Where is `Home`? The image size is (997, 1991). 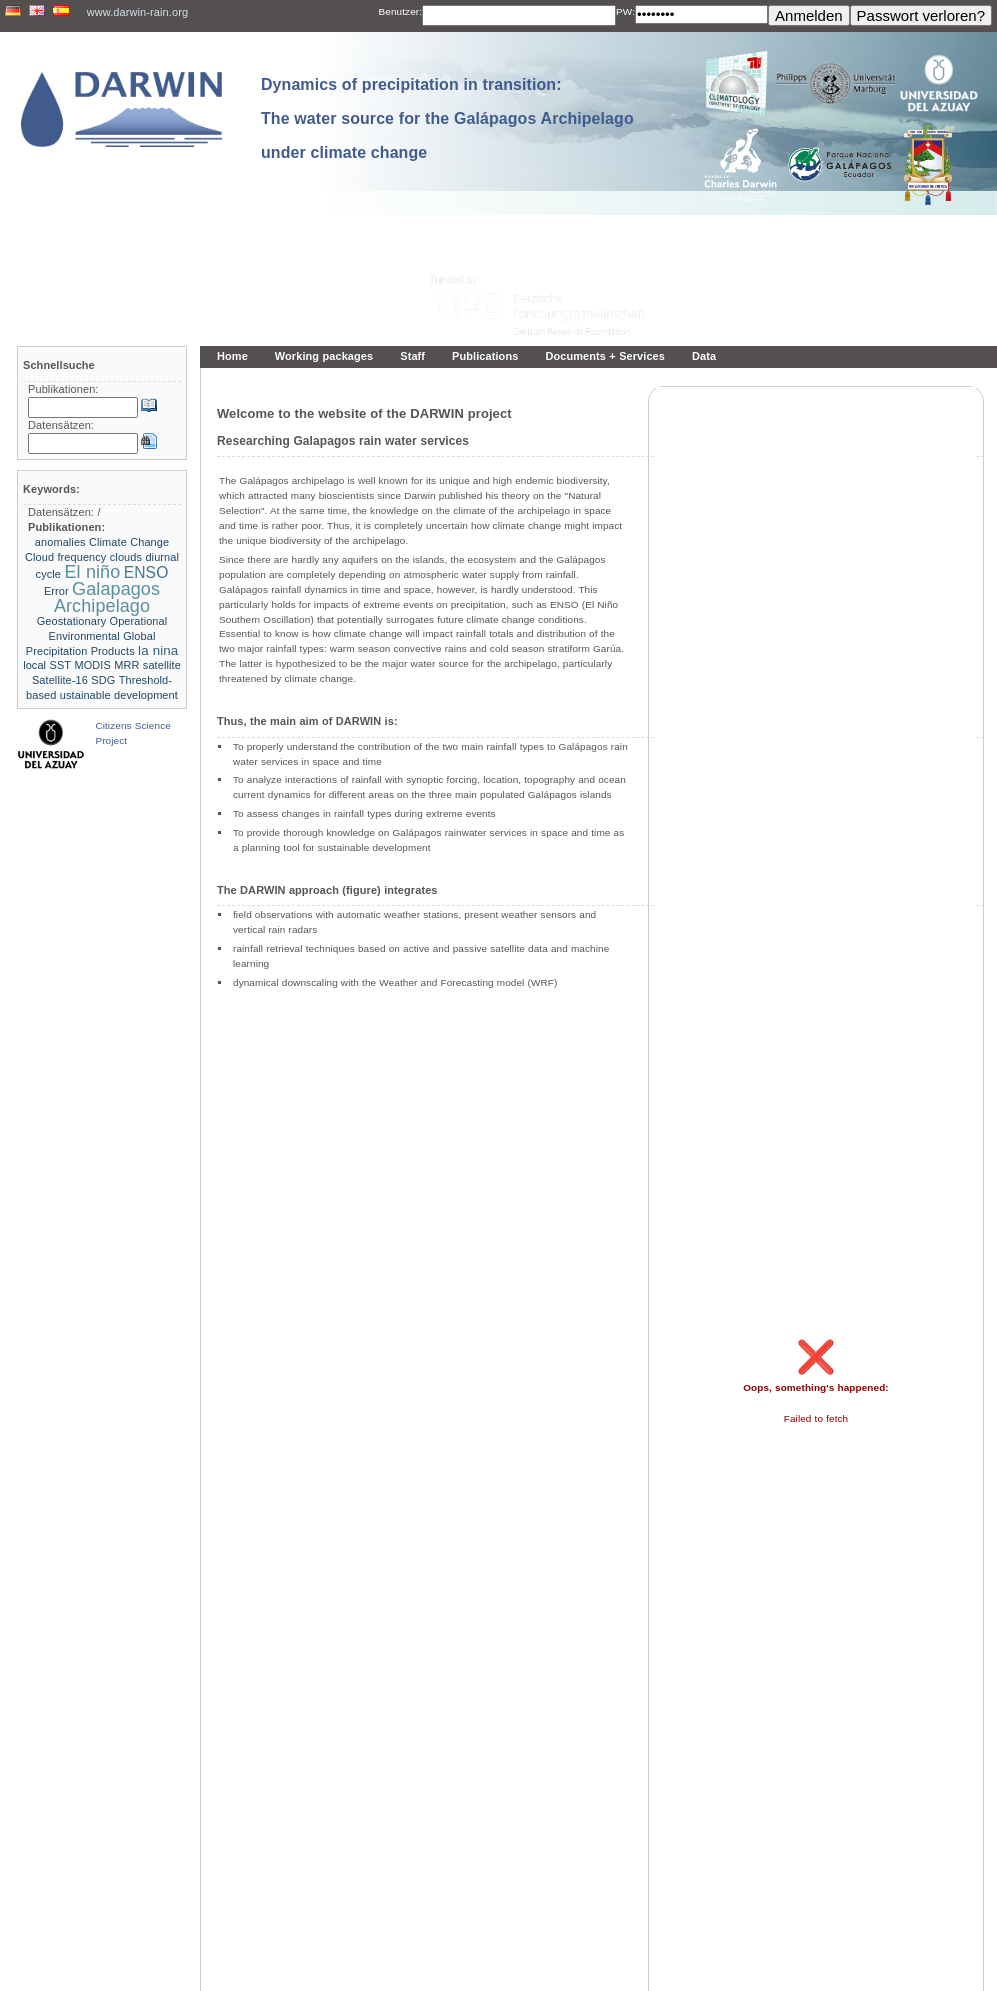 Home is located at coordinates (232, 356).